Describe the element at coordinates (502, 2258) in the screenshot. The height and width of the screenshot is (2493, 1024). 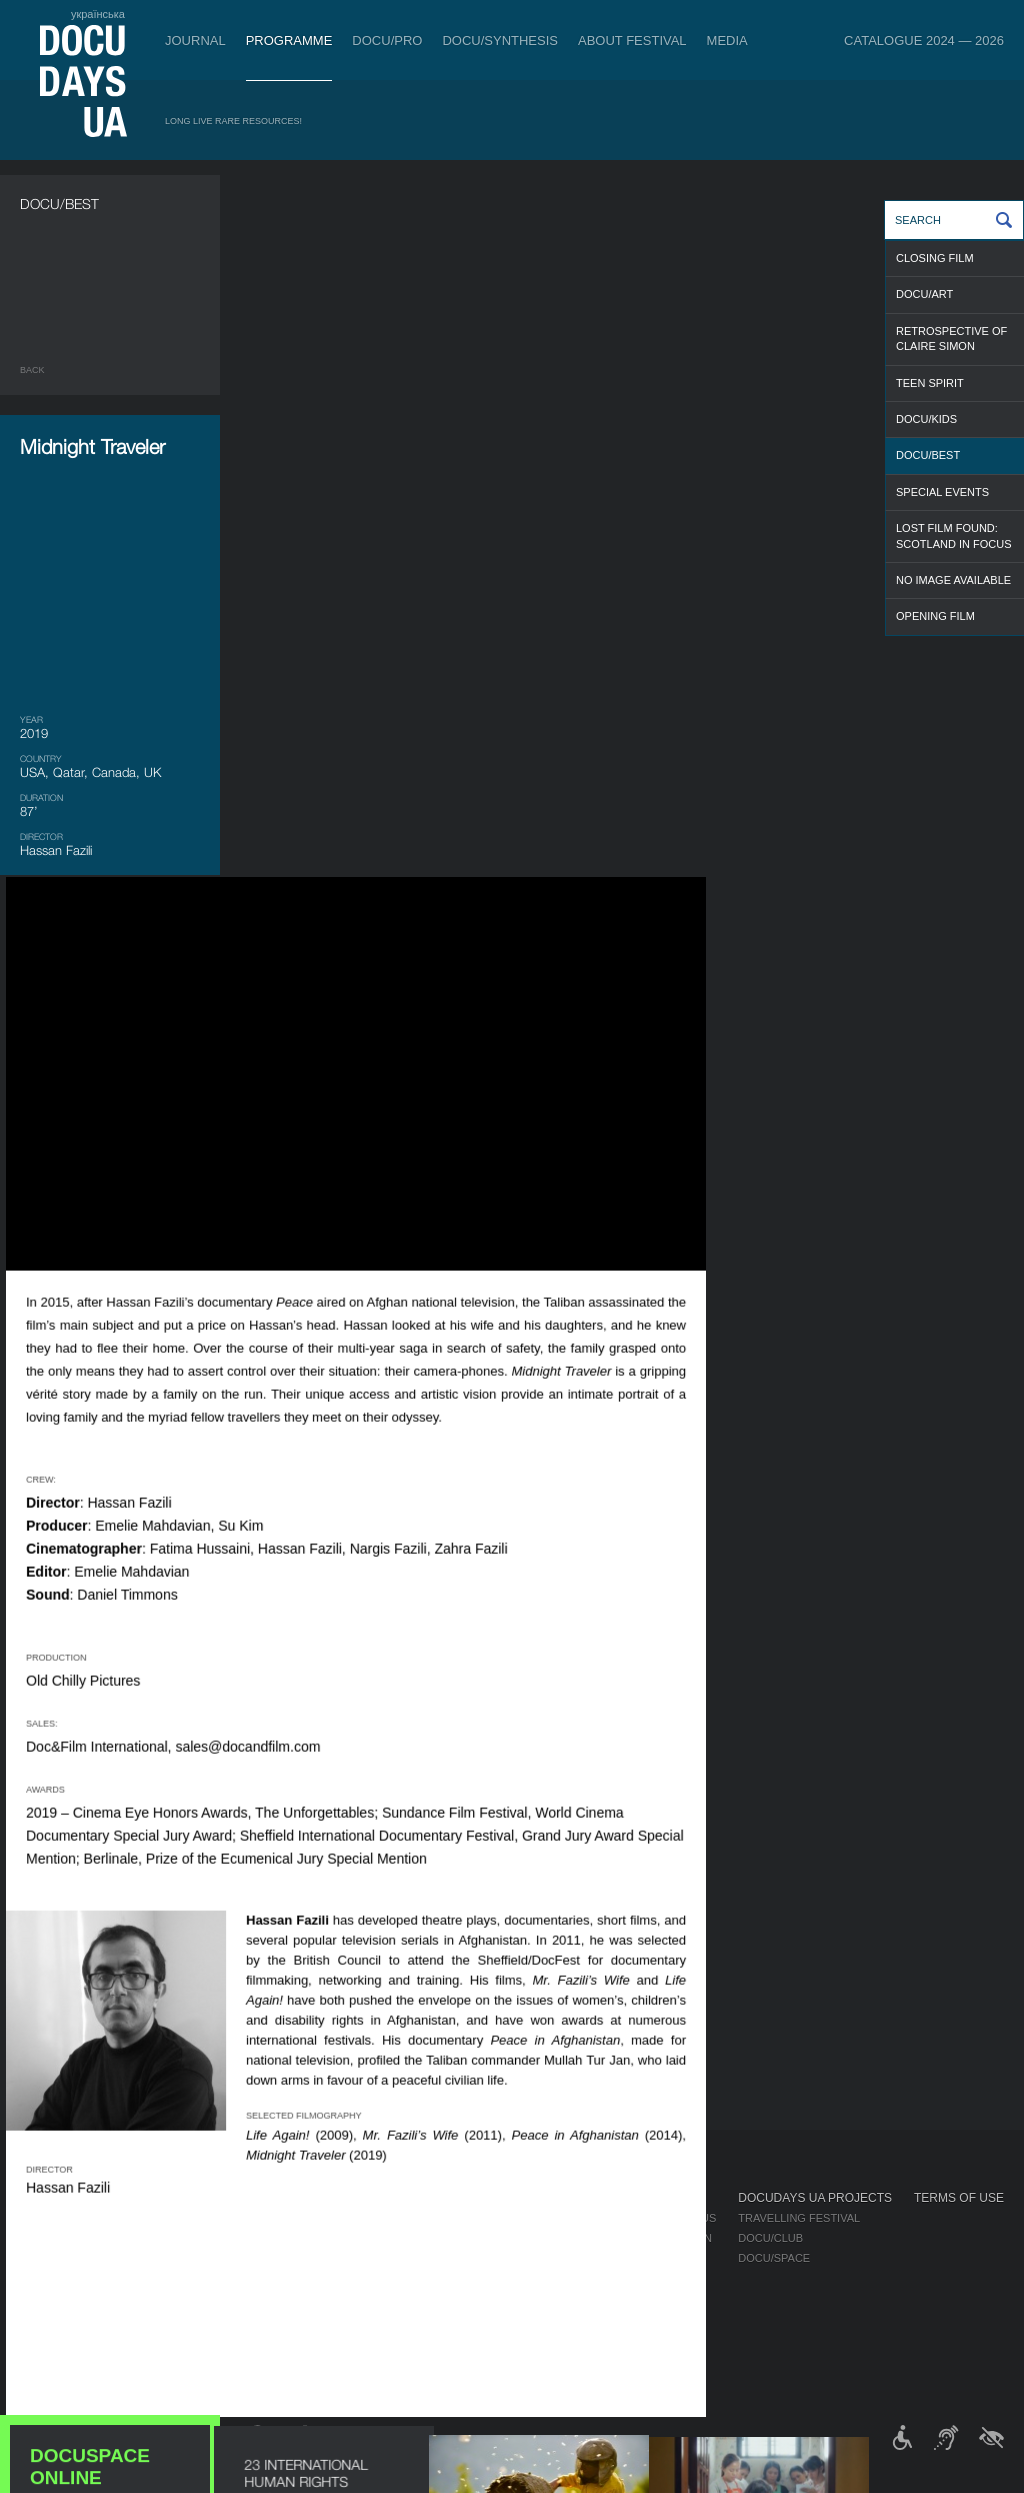
I see `Team` at that location.